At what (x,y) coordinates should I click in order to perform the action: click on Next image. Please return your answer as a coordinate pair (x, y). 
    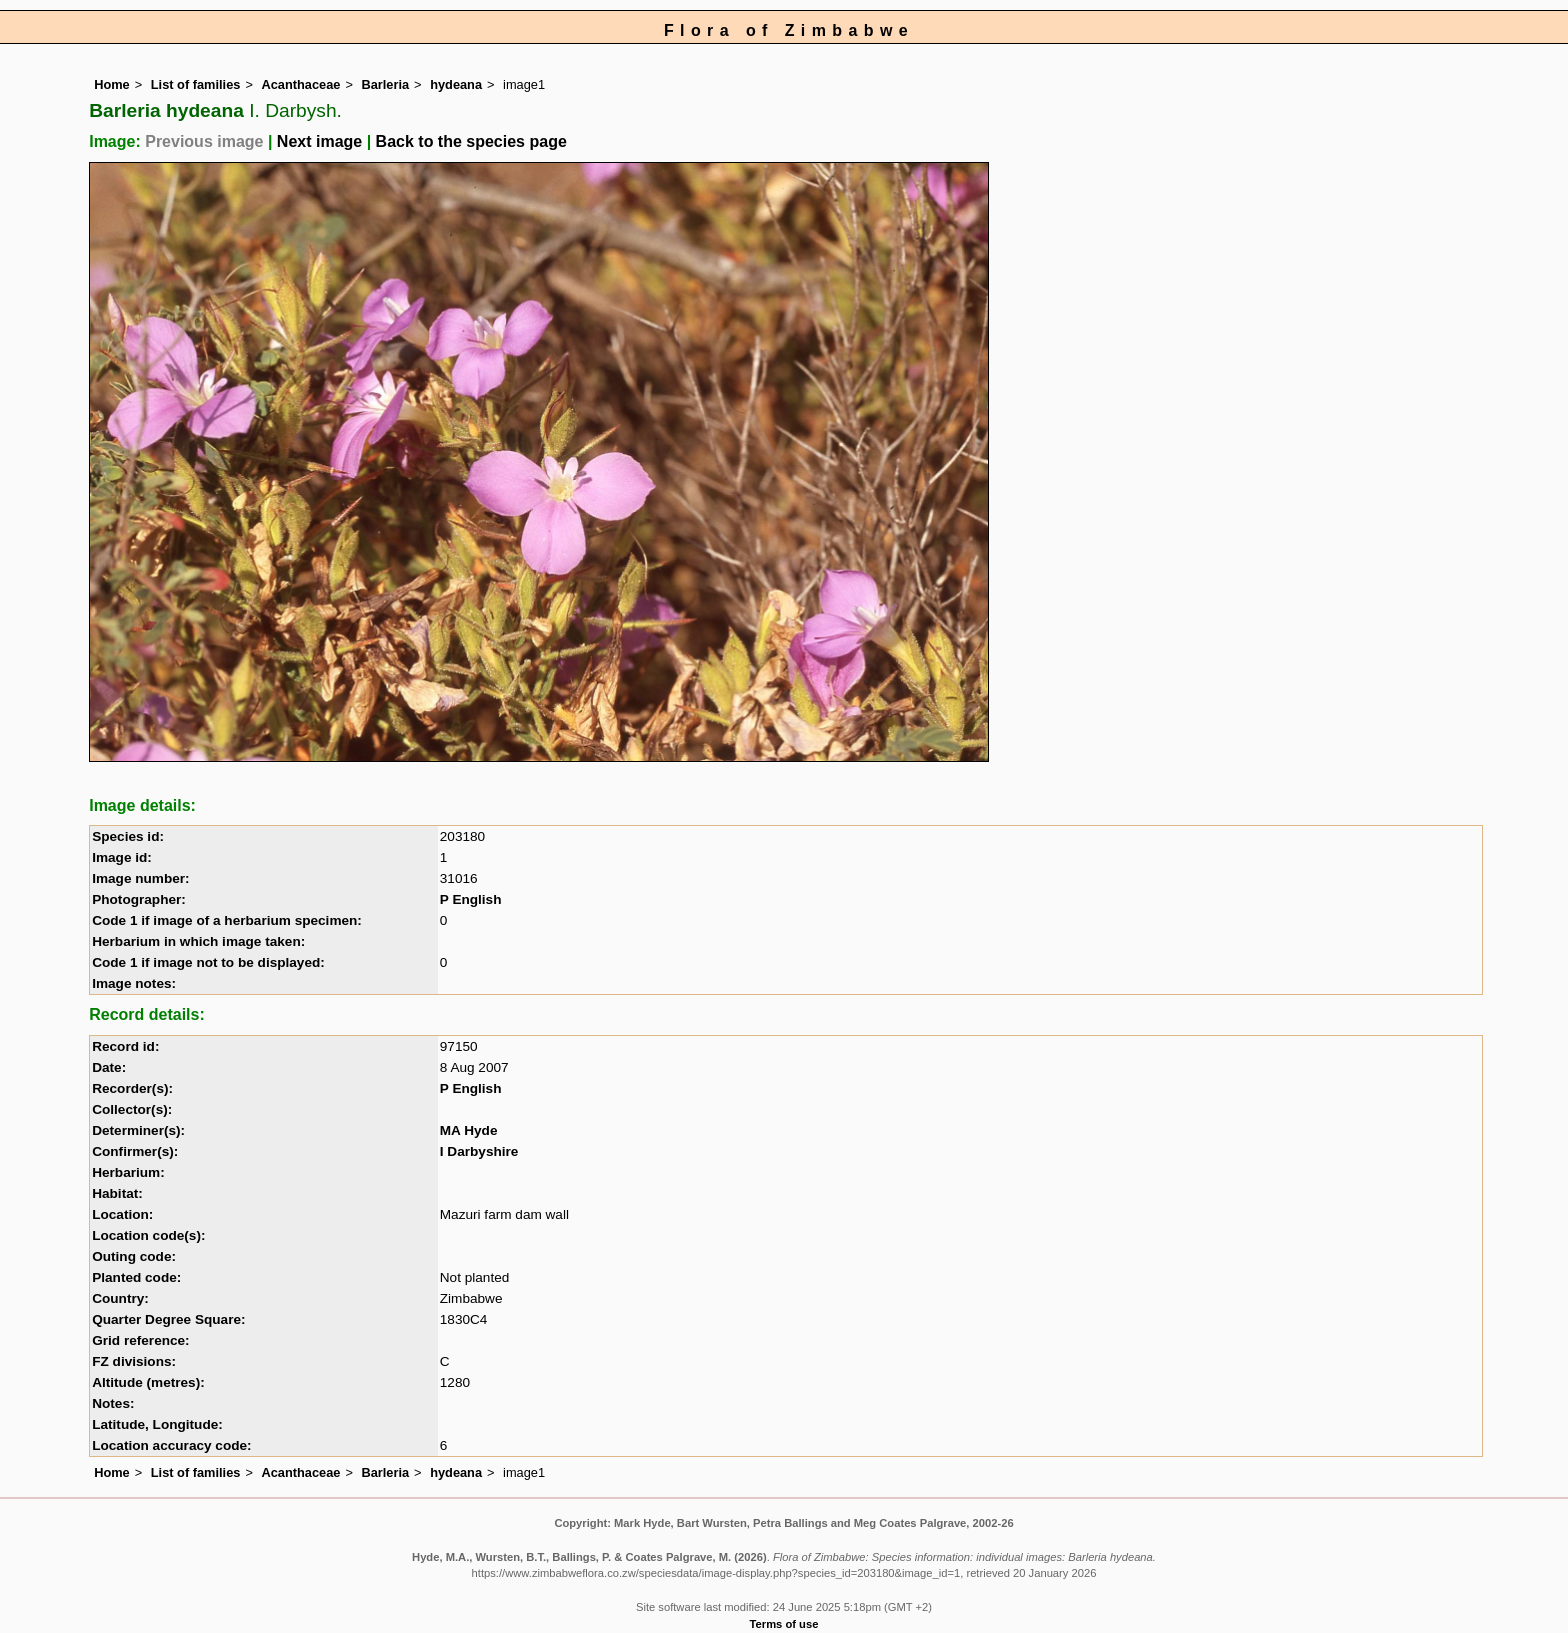
    Looking at the image, I should click on (319, 141).